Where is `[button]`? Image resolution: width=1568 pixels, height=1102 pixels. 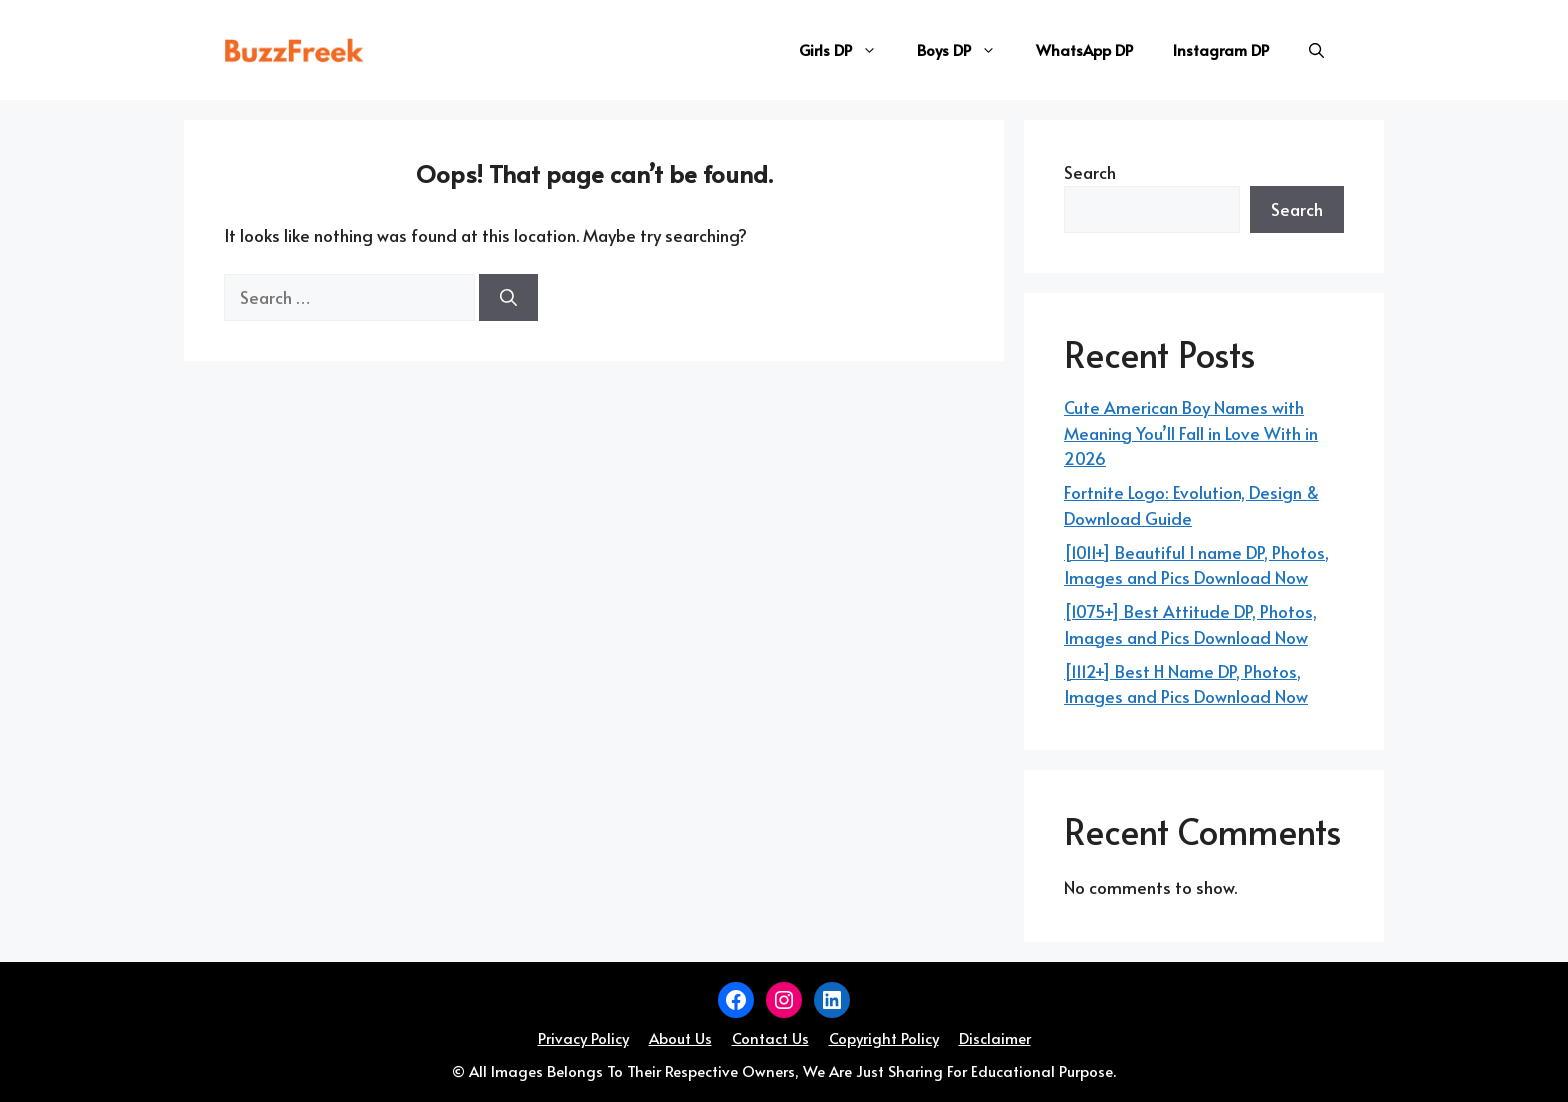 [button] is located at coordinates (1316, 50).